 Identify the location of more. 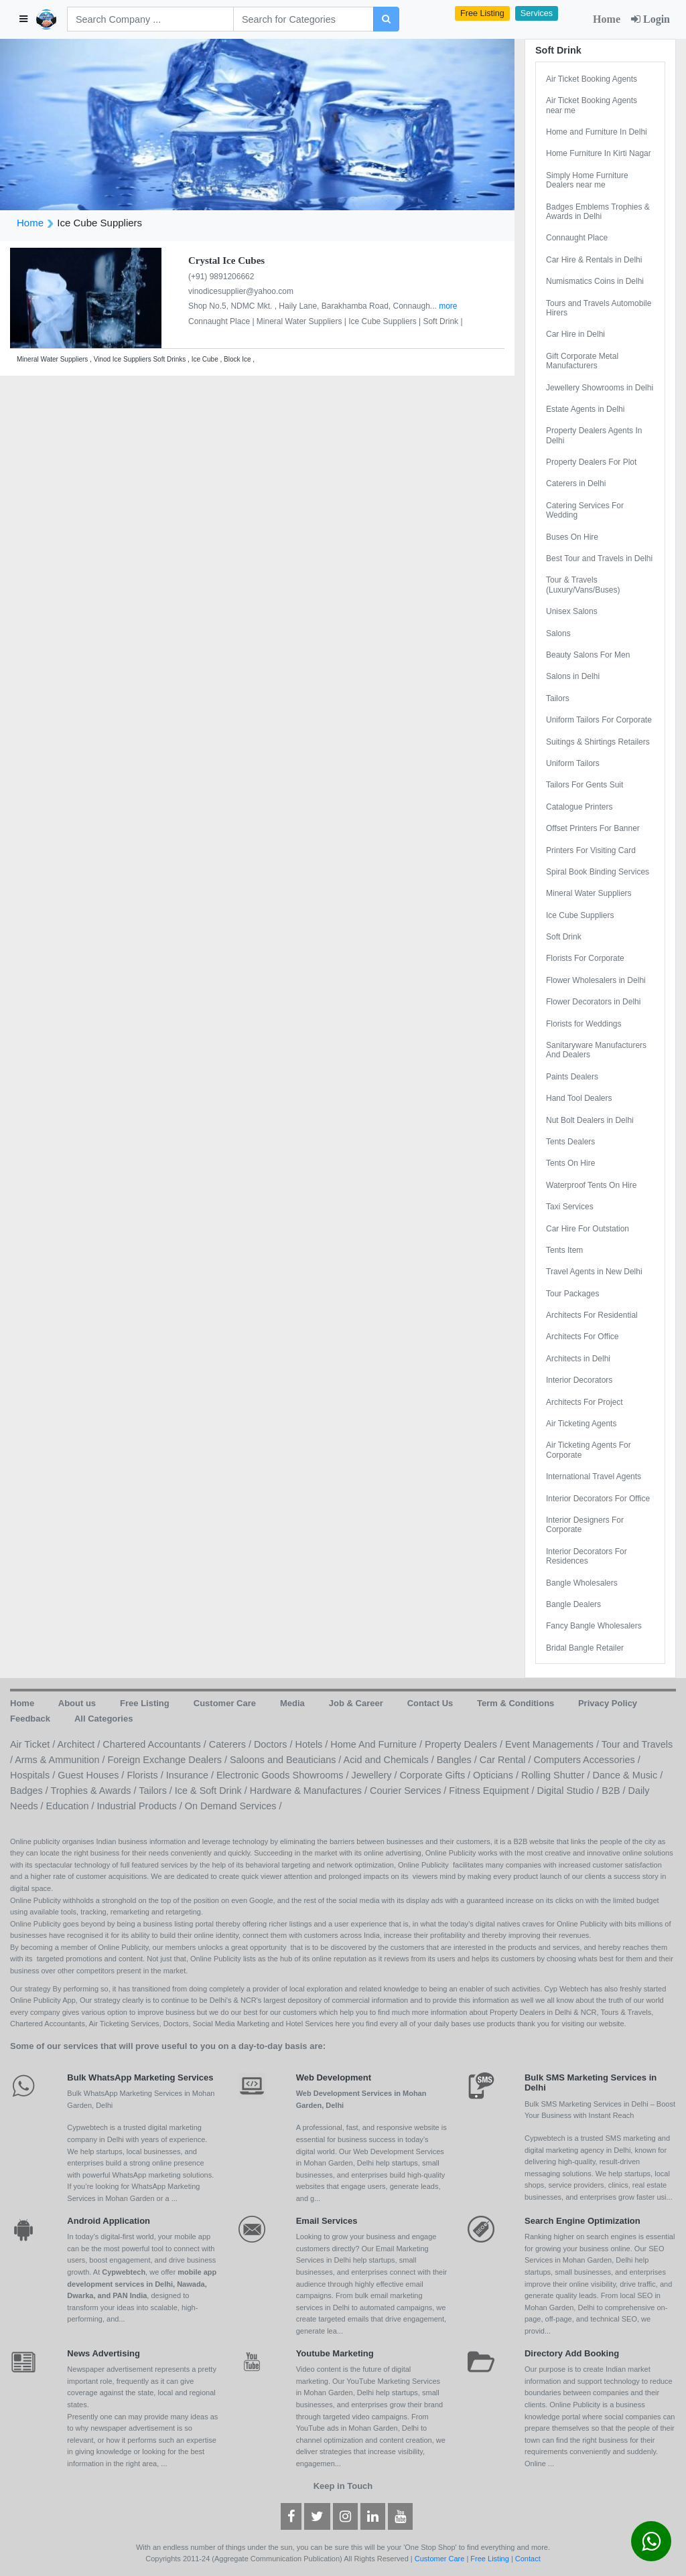
(448, 306).